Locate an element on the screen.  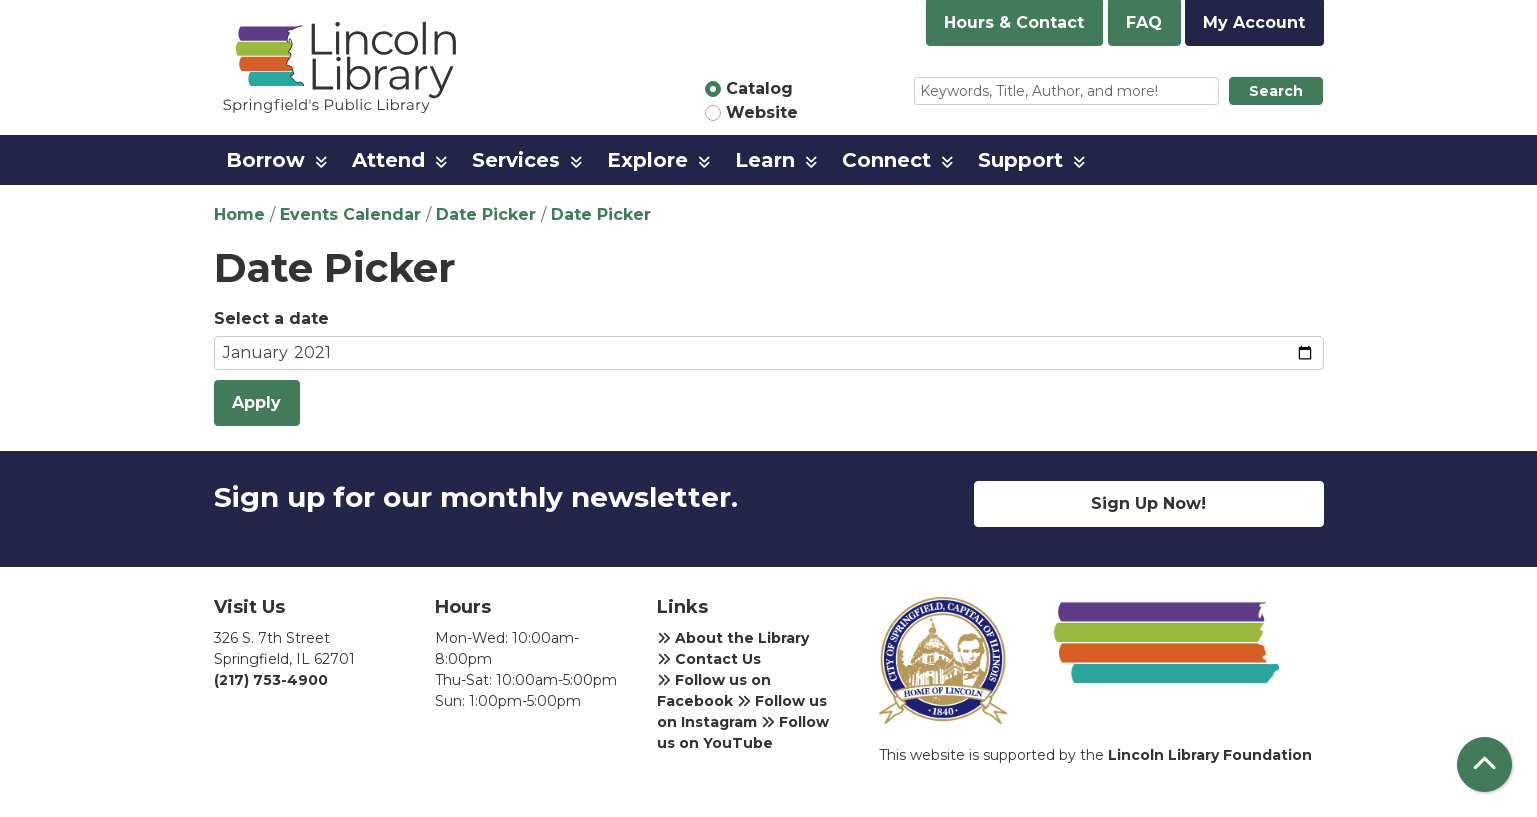
Borrow [menuitem] is located at coordinates (265, 160).